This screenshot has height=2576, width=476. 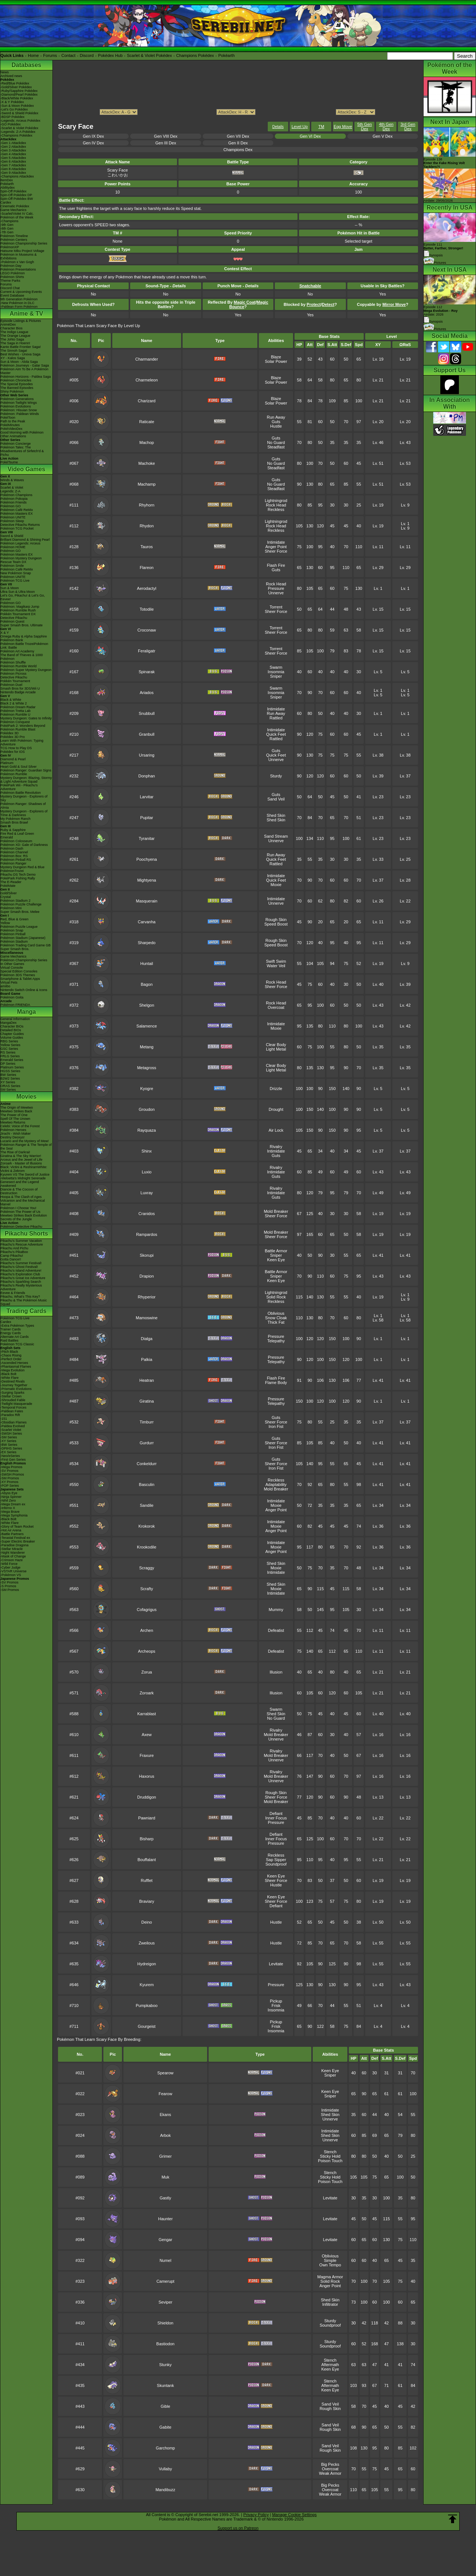 What do you see at coordinates (14, 856) in the screenshot?
I see `Pokémon Box: RS` at bounding box center [14, 856].